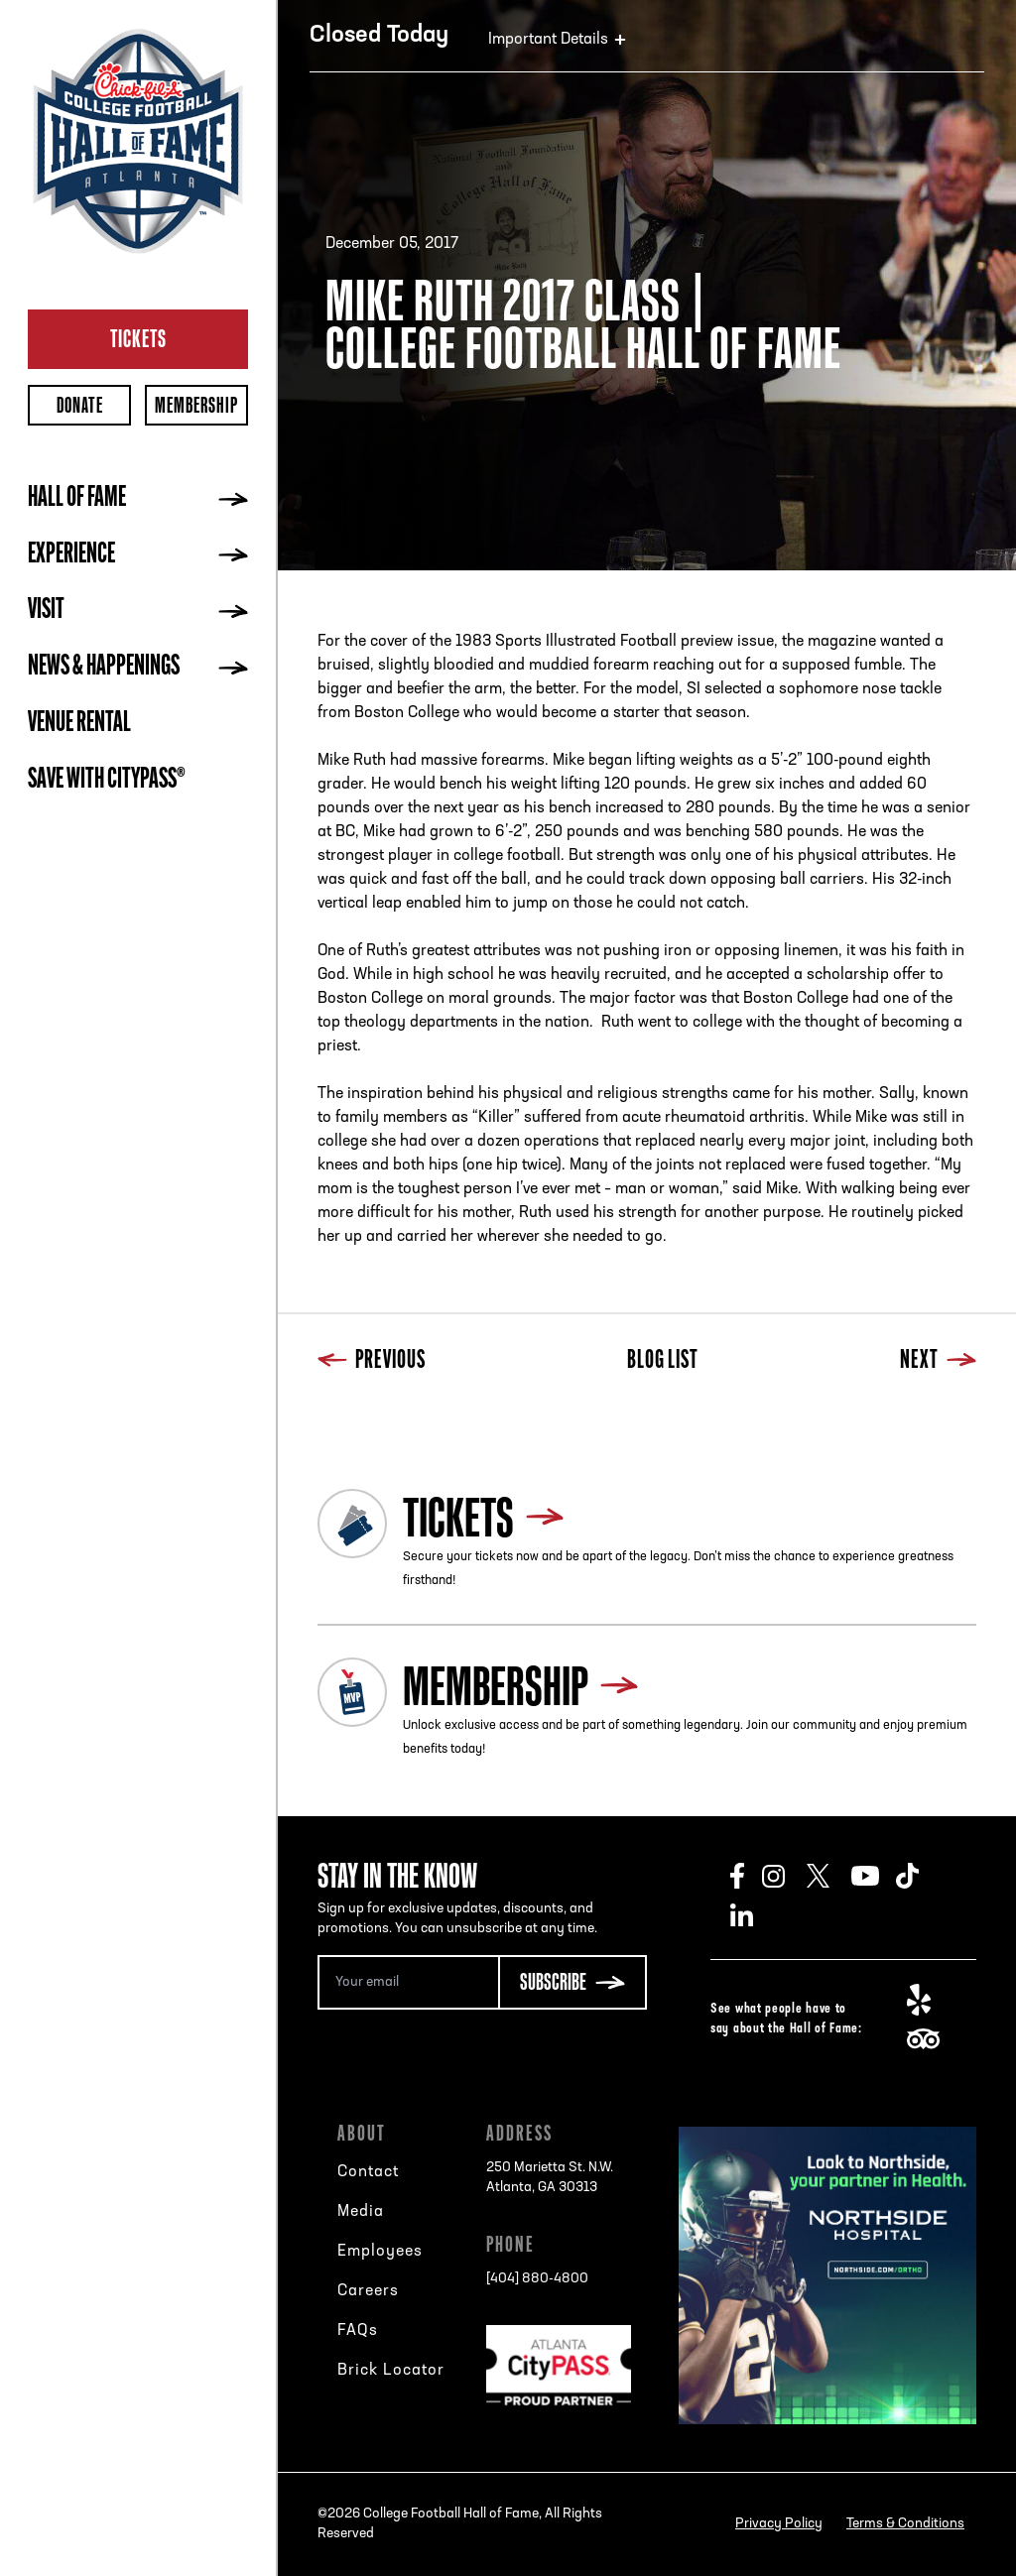 This screenshot has width=1016, height=2576. What do you see at coordinates (360, 2212) in the screenshot?
I see `Media` at bounding box center [360, 2212].